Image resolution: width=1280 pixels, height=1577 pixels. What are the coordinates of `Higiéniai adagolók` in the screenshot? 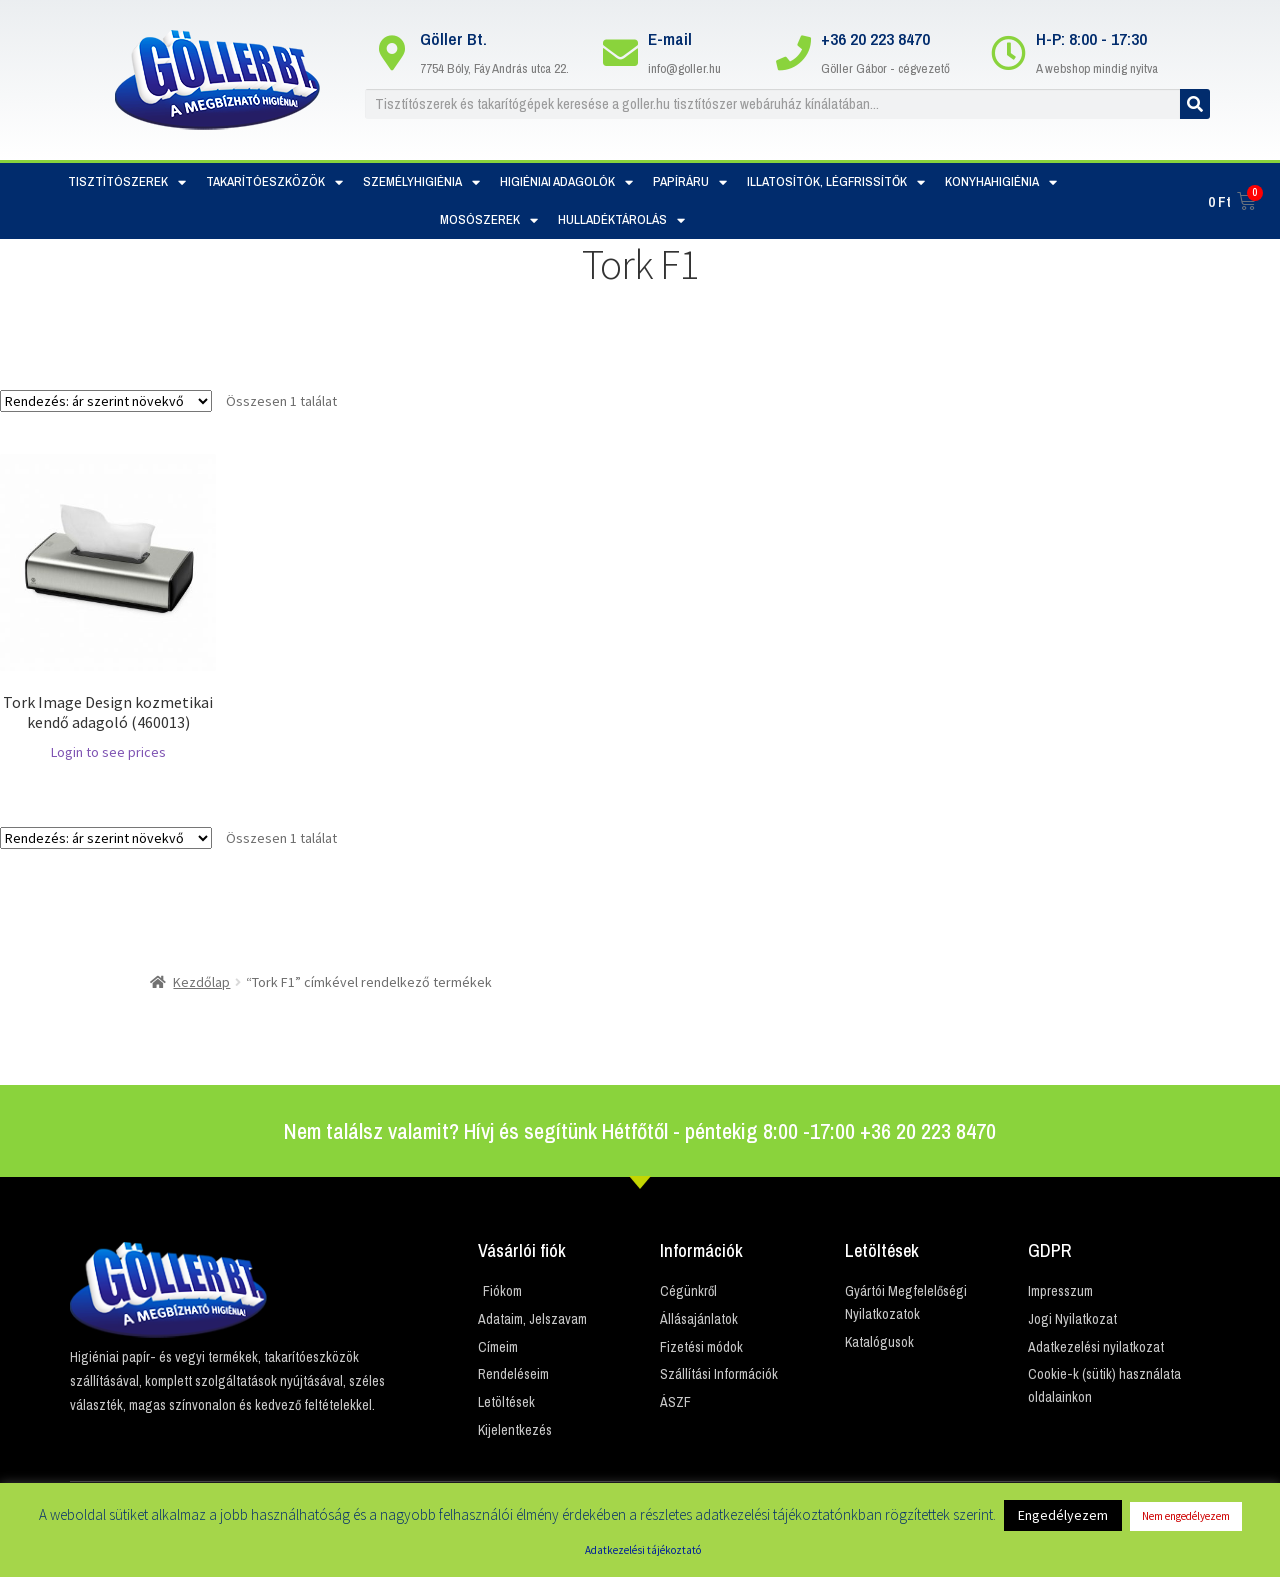 It's located at (566, 182).